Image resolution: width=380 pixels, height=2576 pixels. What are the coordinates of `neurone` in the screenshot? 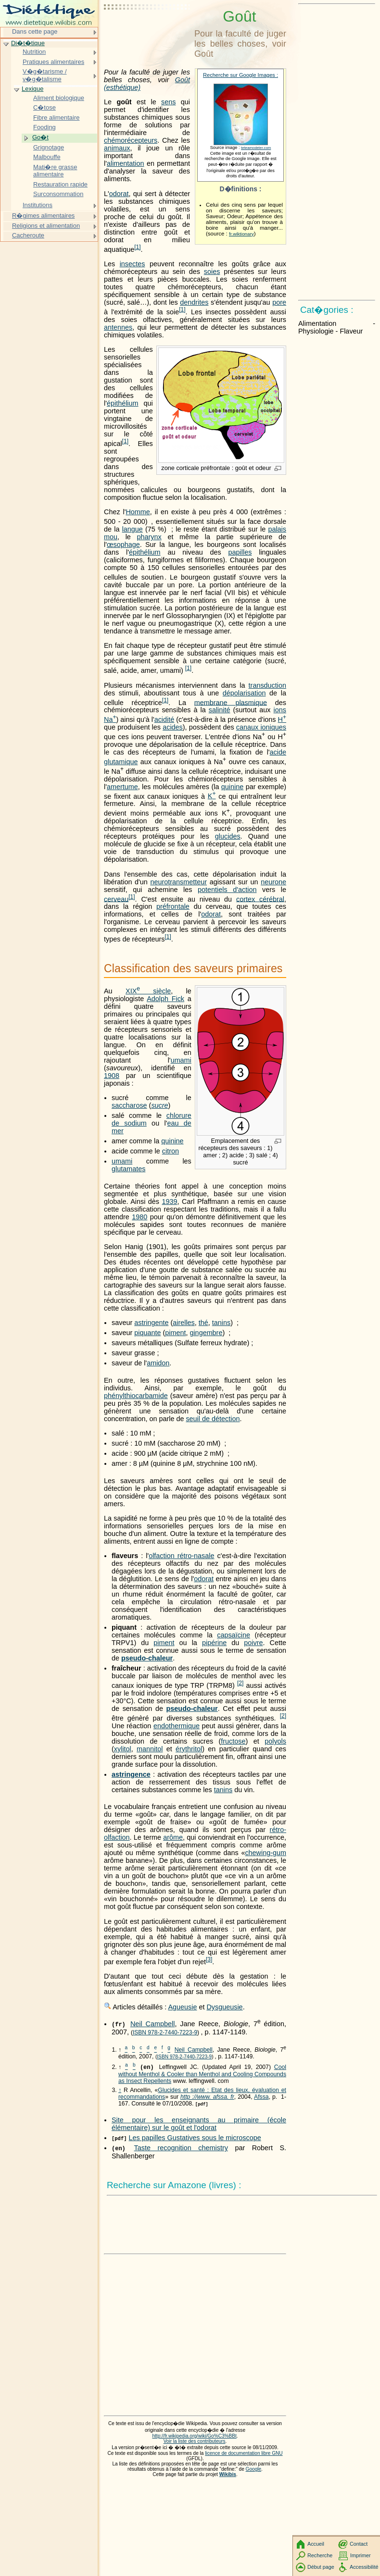 It's located at (273, 882).